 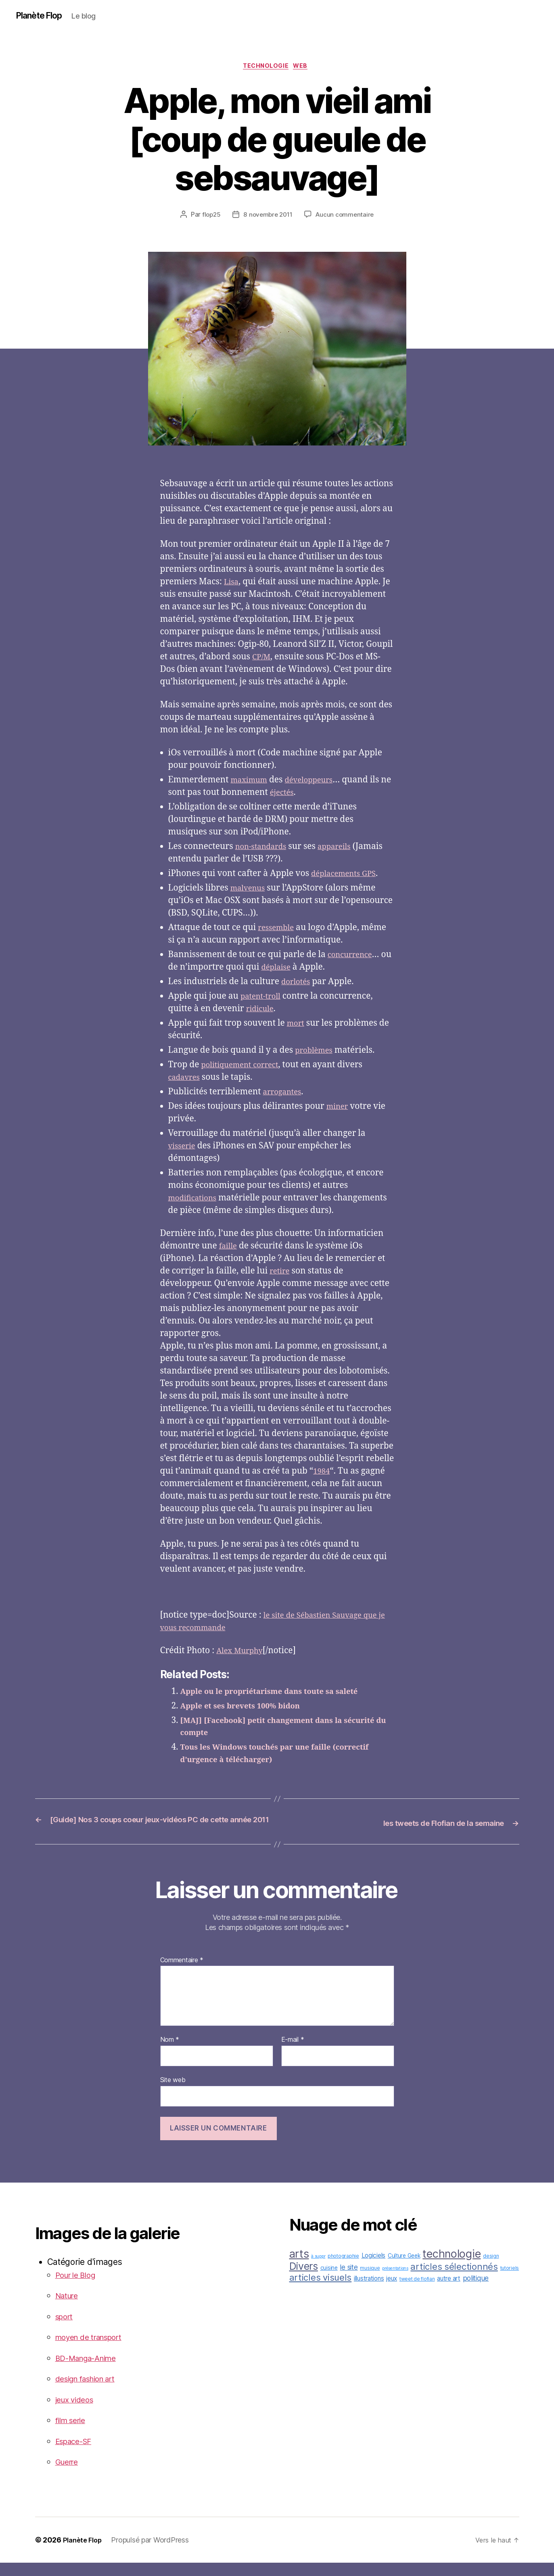 I want to click on mort, so click(x=297, y=1025).